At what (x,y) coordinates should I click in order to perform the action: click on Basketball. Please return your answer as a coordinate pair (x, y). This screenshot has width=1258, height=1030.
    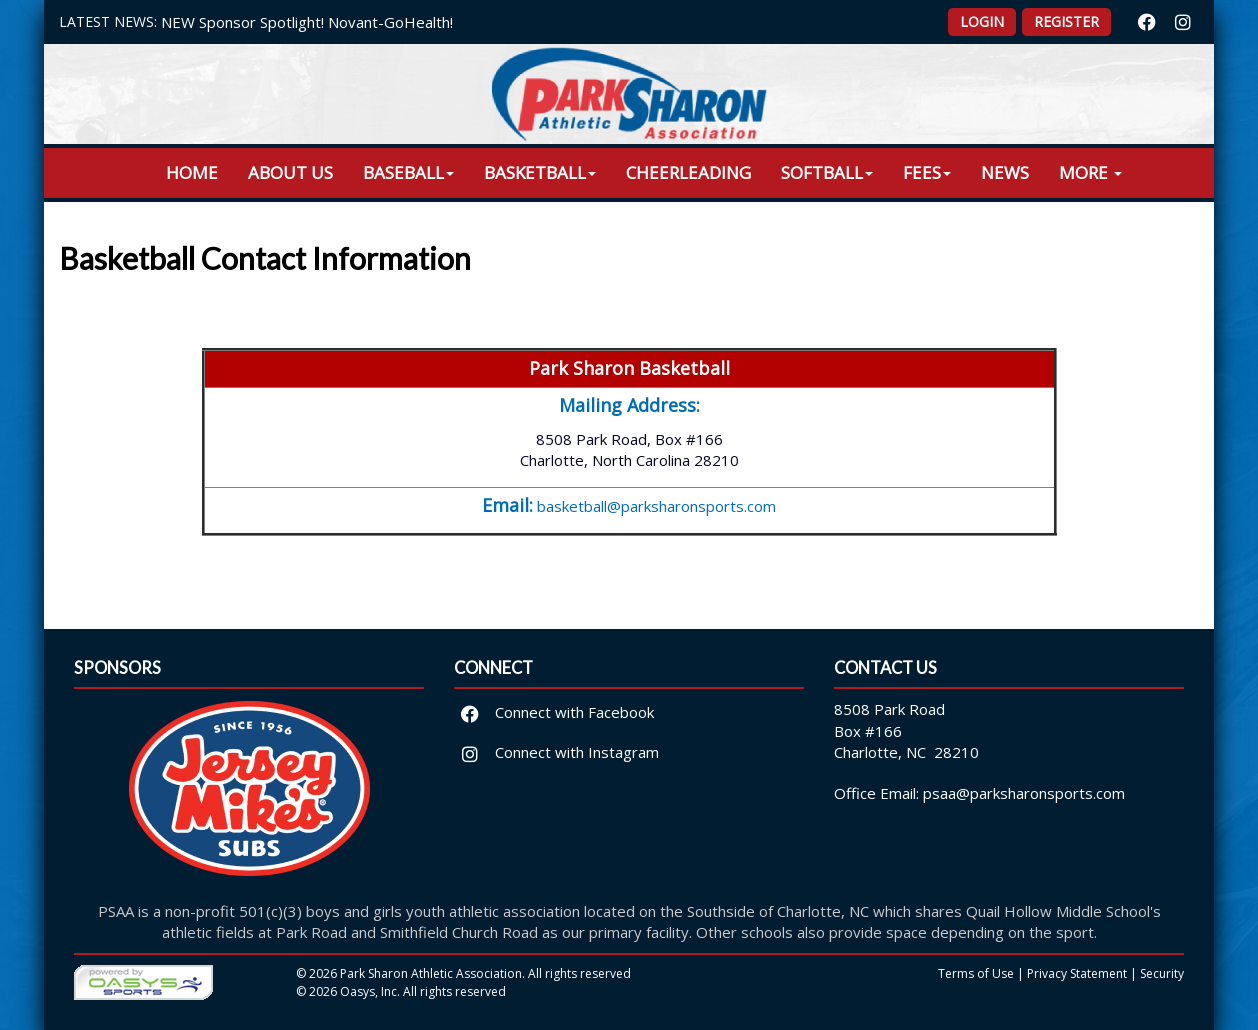
    Looking at the image, I should click on (540, 172).